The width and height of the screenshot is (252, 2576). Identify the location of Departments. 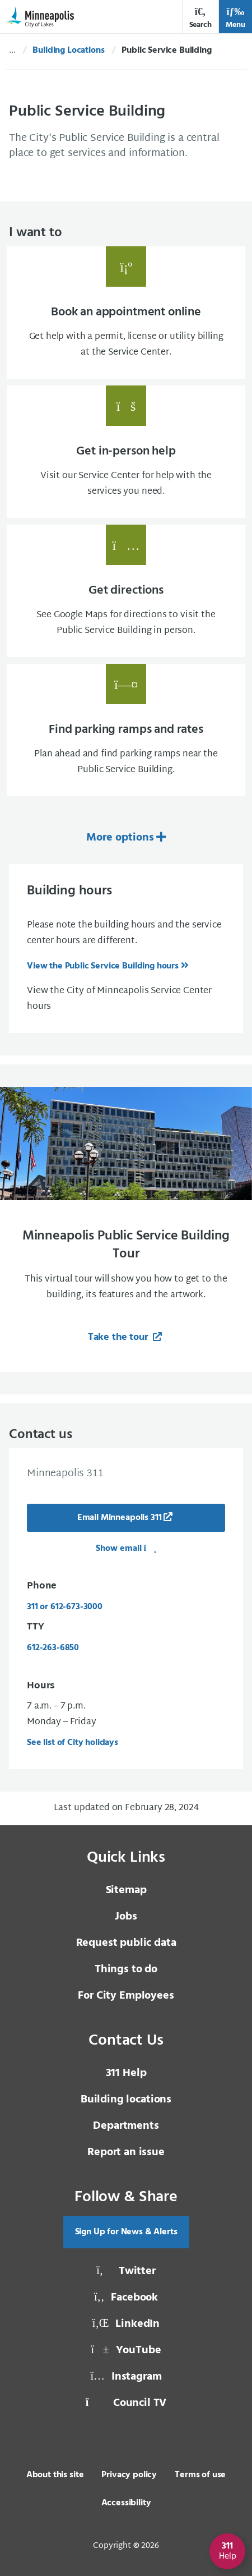
(125, 2126).